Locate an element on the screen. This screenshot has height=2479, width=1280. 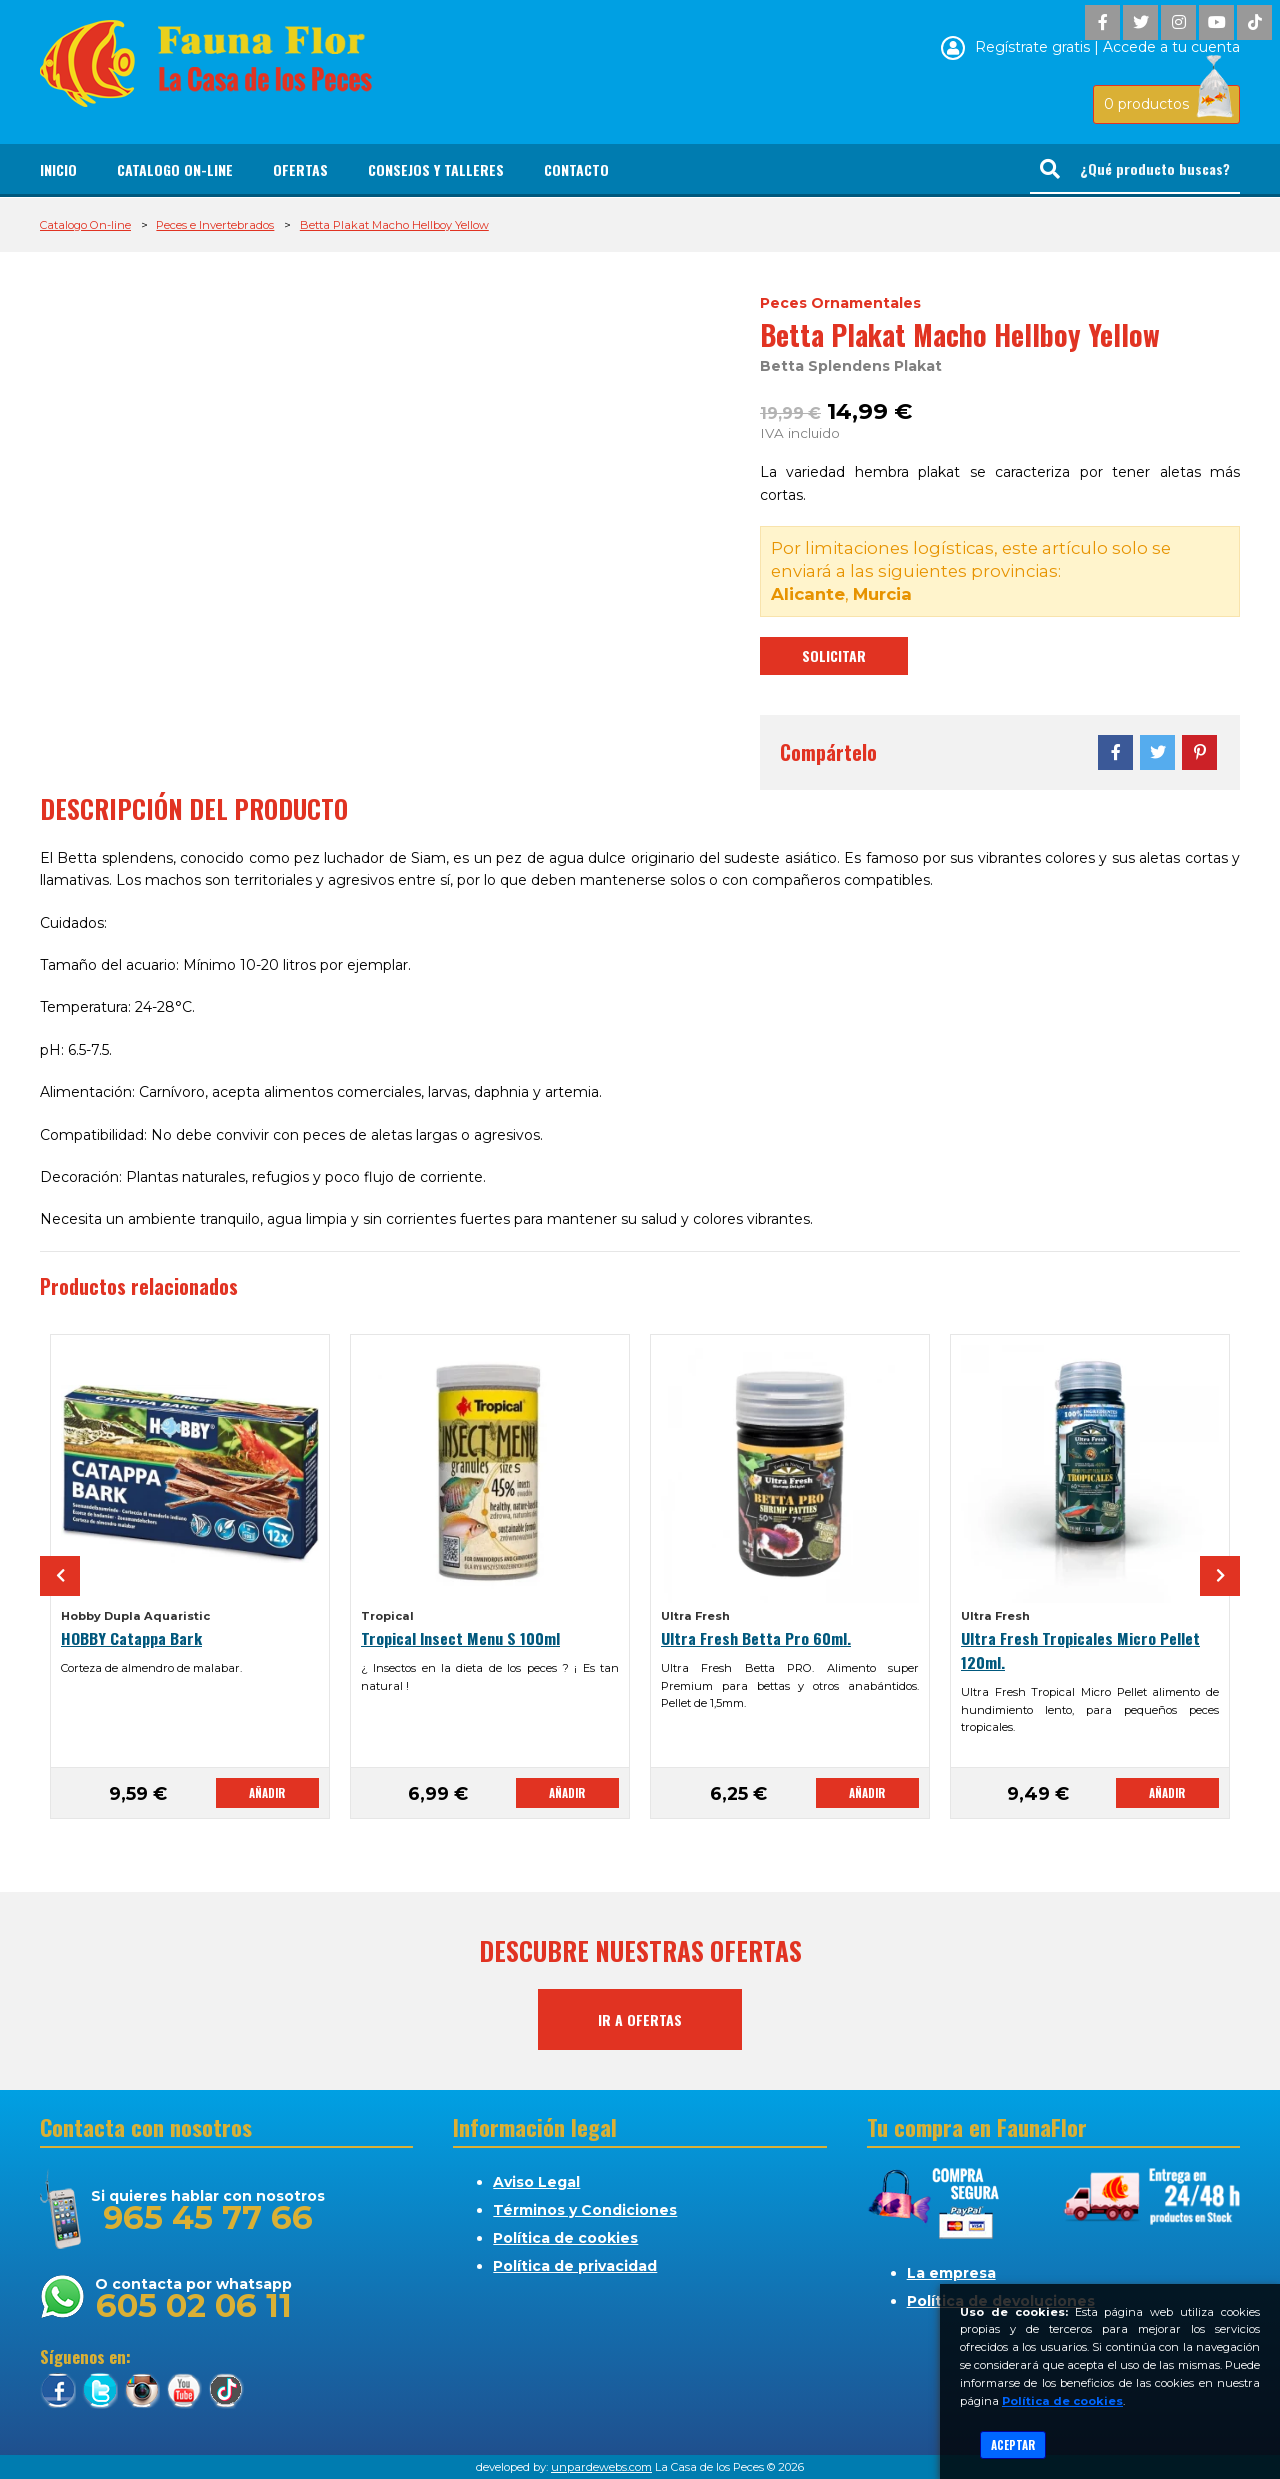
Ofertas is located at coordinates (300, 169).